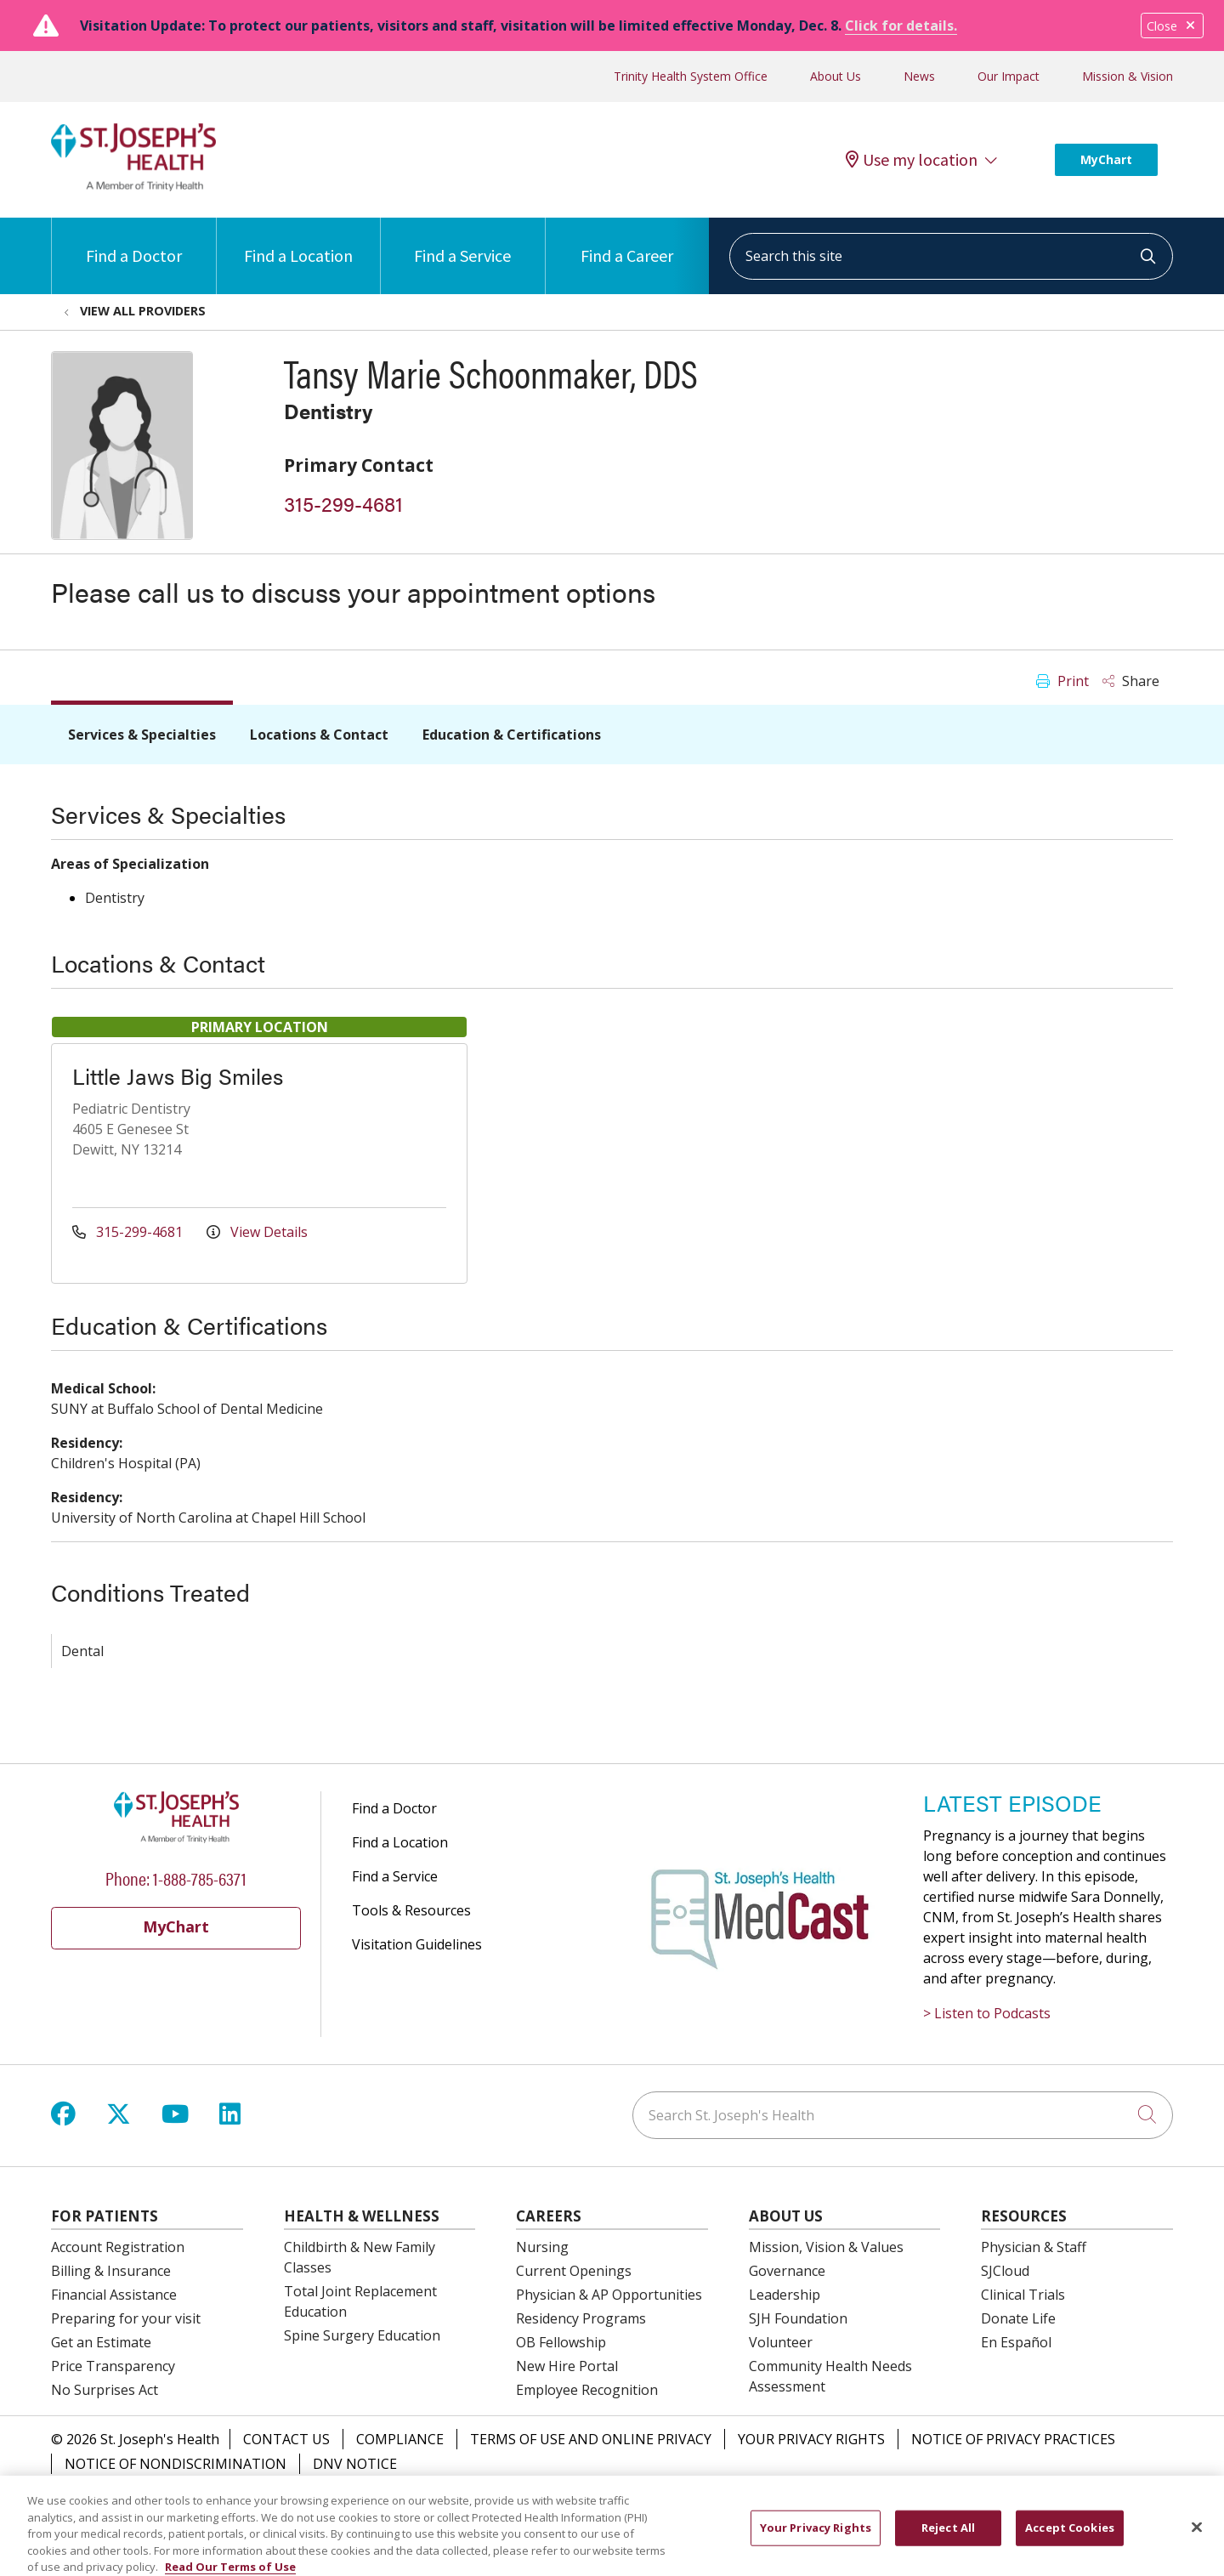 The height and width of the screenshot is (2576, 1224). Describe the element at coordinates (298, 242) in the screenshot. I see `Find a Location` at that location.